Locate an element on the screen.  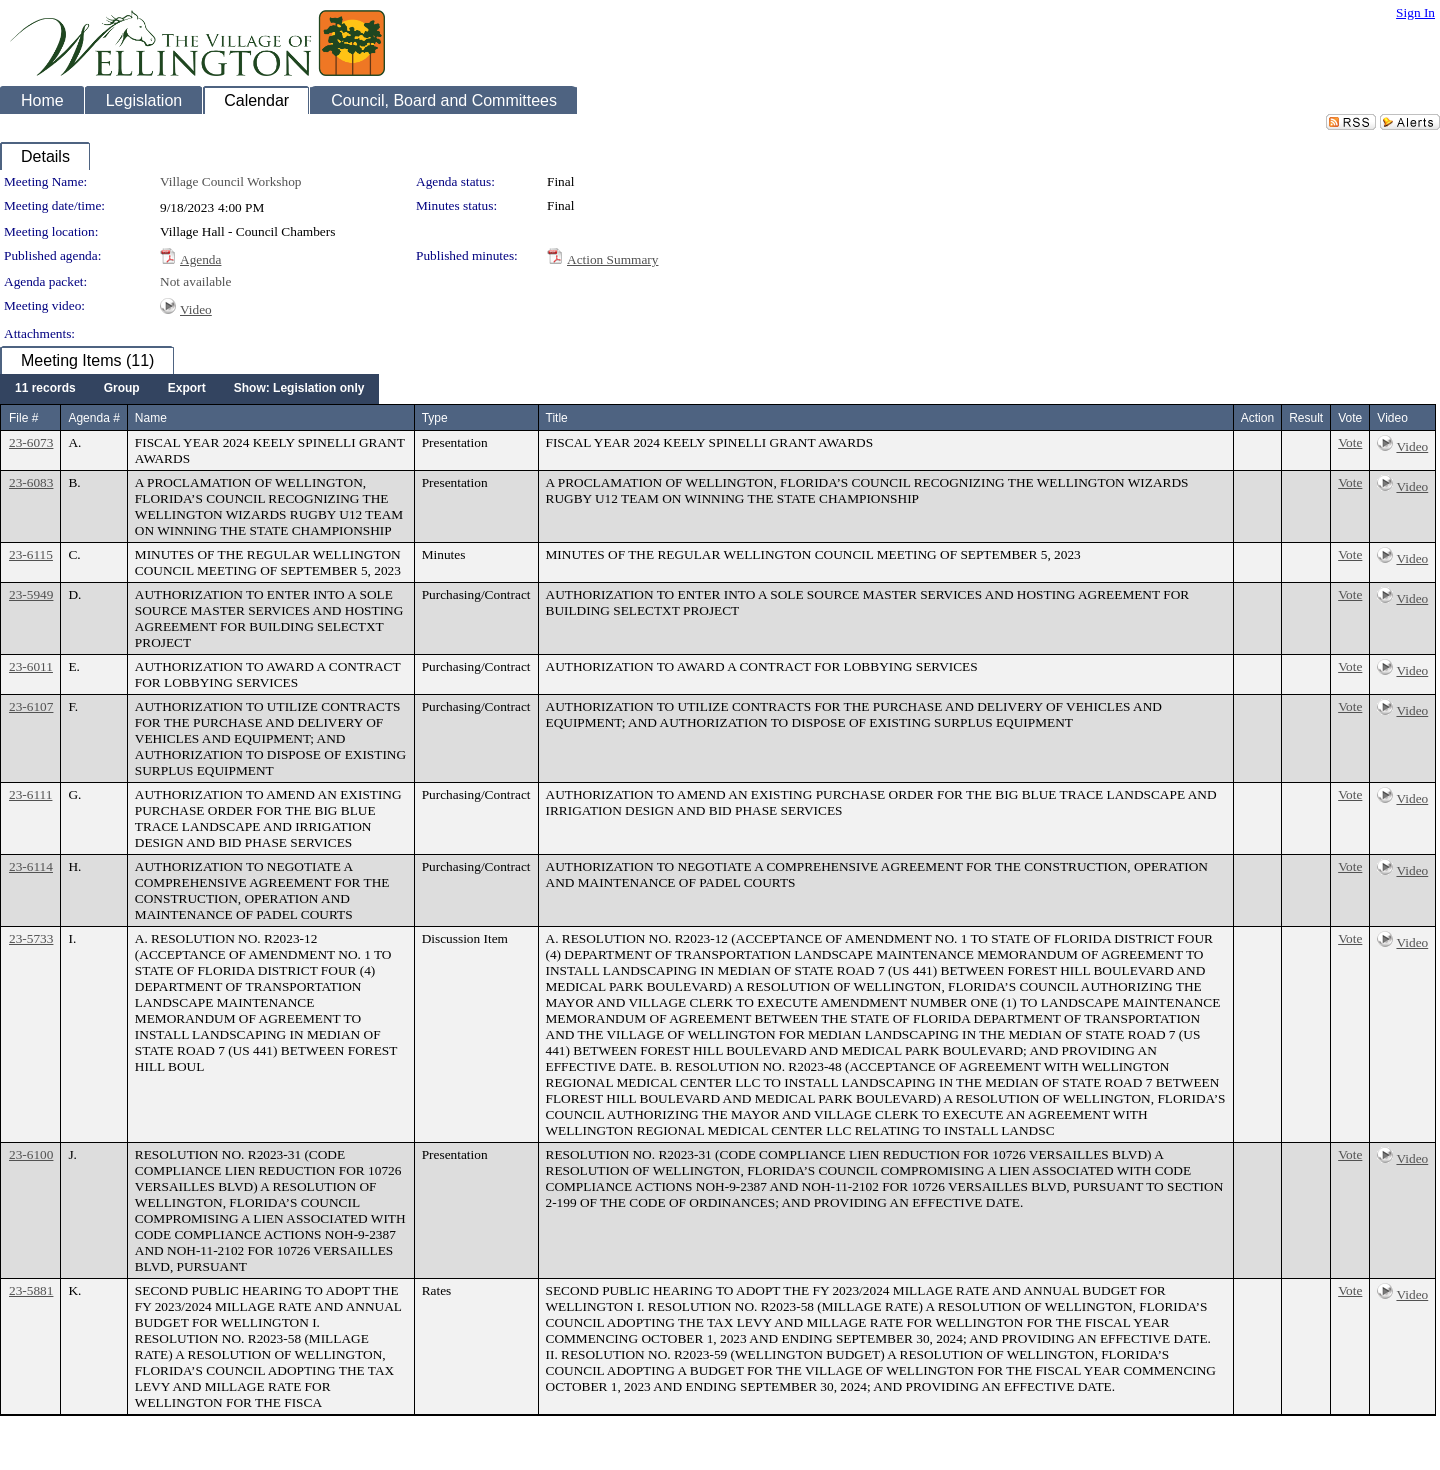
Type is located at coordinates (435, 418).